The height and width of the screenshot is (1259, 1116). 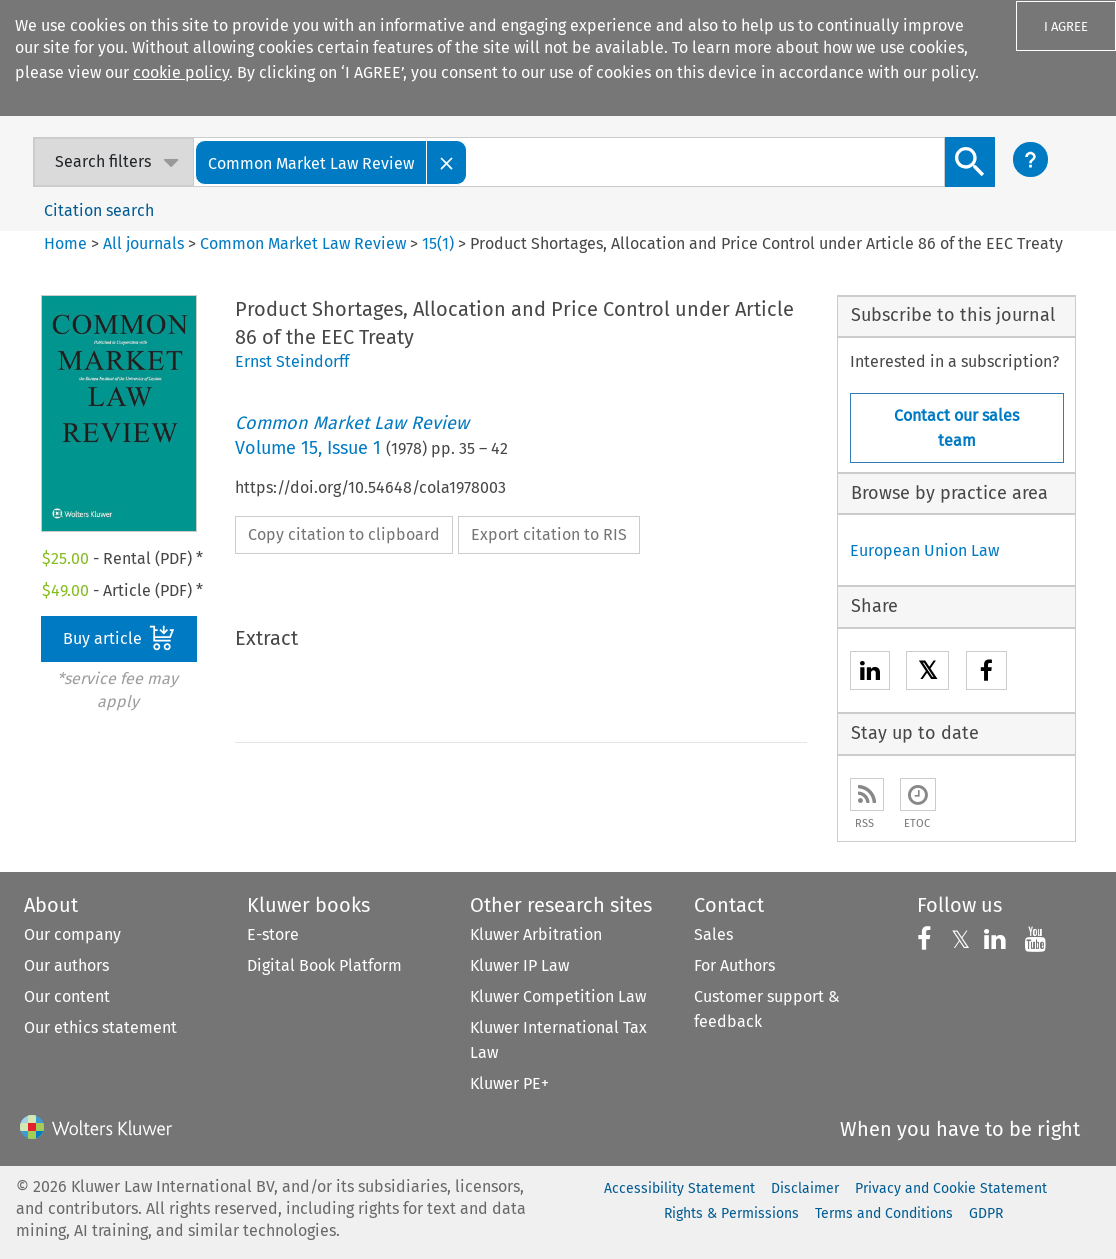 What do you see at coordinates (72, 934) in the screenshot?
I see `Our company` at bounding box center [72, 934].